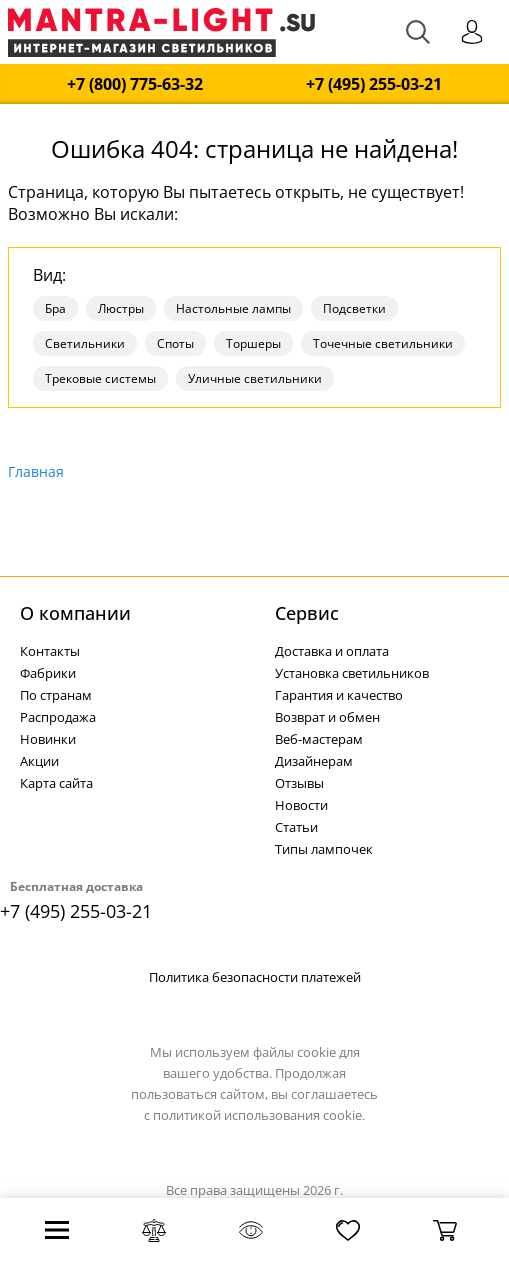  Describe the element at coordinates (374, 84) in the screenshot. I see `+7 (495) 255-03-21` at that location.